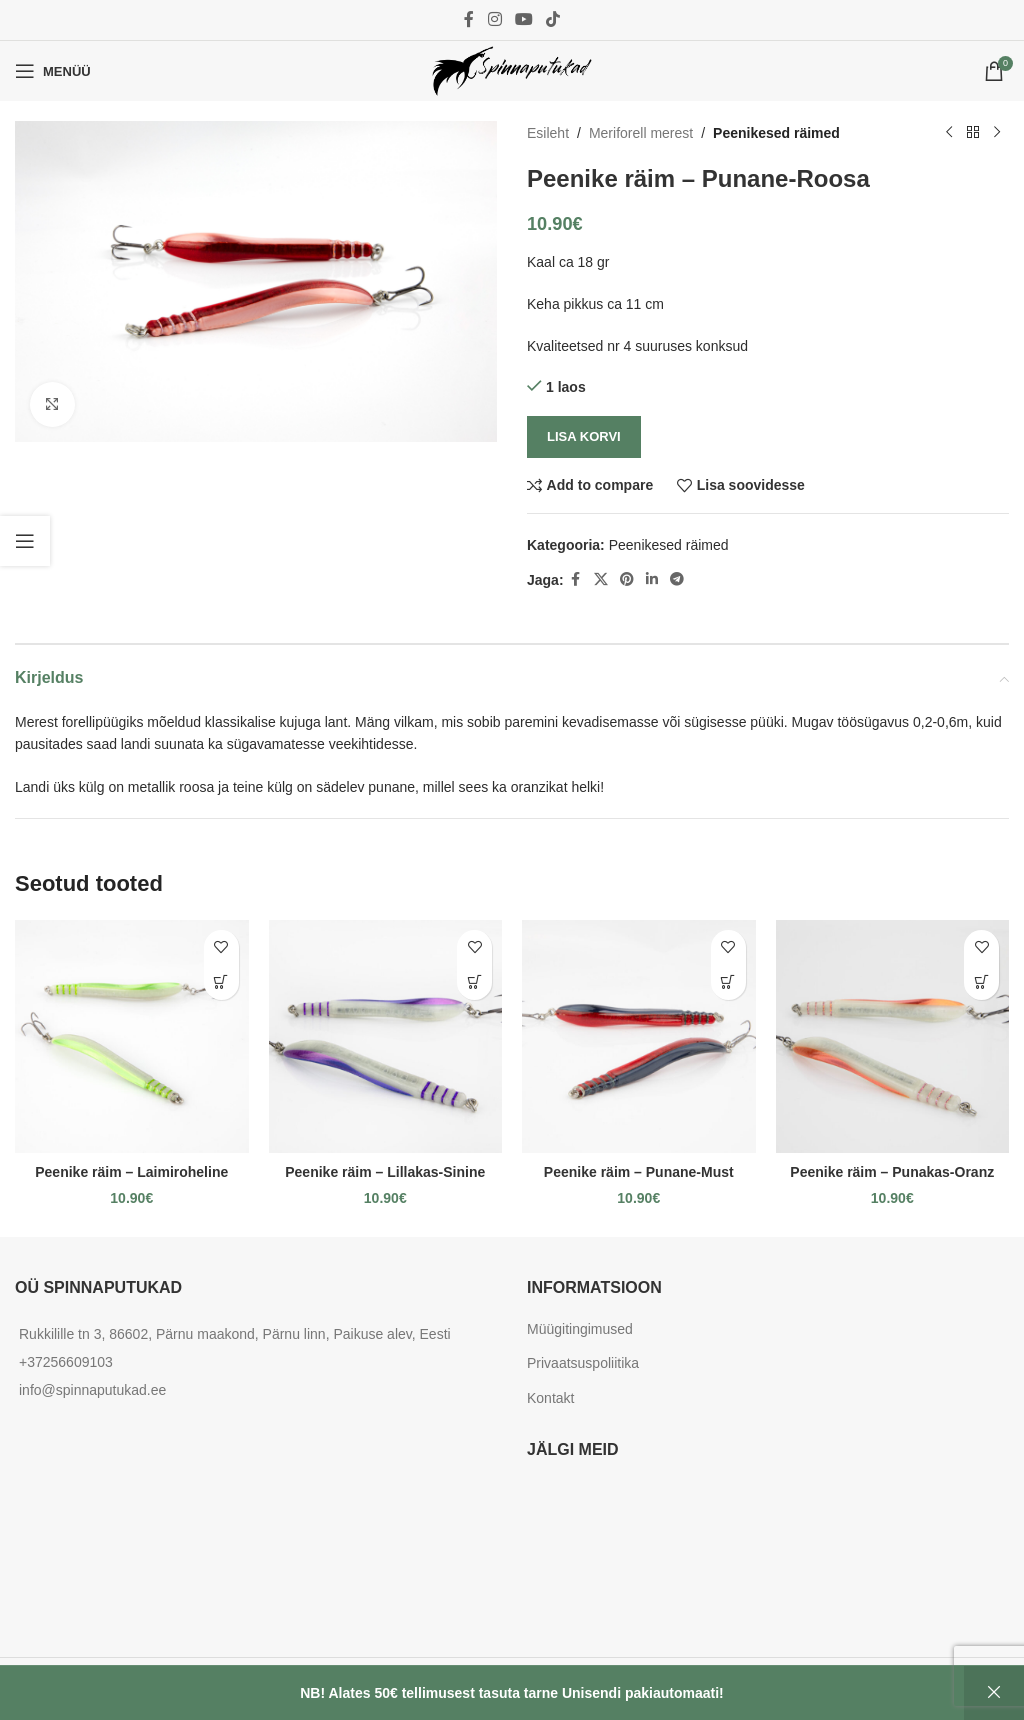  What do you see at coordinates (550, 1398) in the screenshot?
I see `Kontakt` at bounding box center [550, 1398].